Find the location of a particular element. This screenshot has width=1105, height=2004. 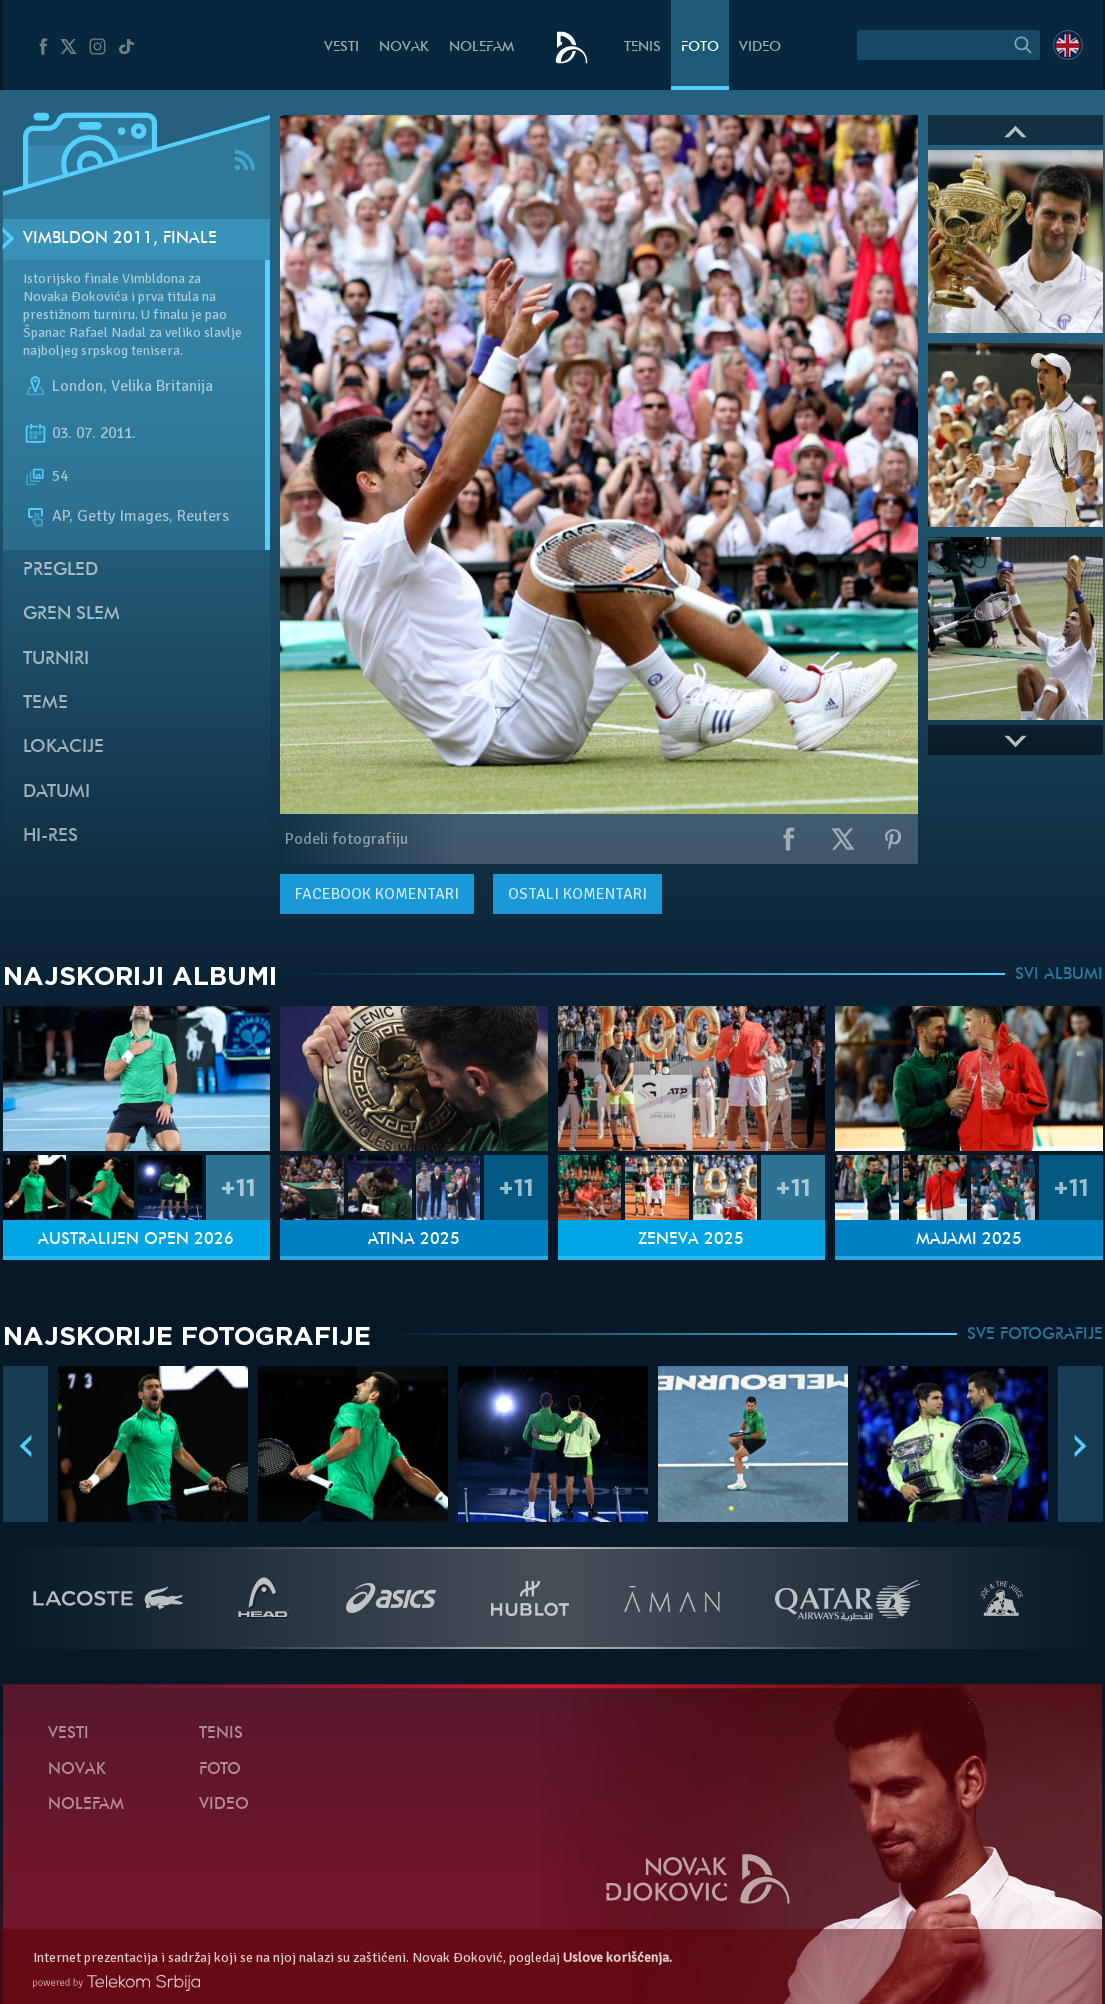

Ženeva 2025 is located at coordinates (691, 1240).